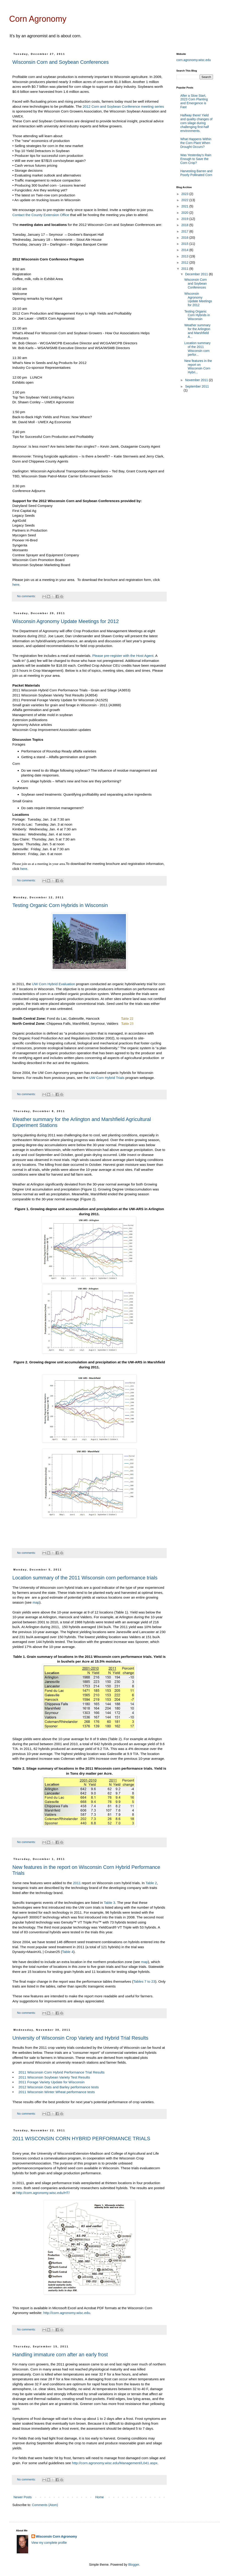  I want to click on 2011 WISCONSIN CORN HYBRID PERFORMANCE TRIALS, so click(81, 2138).